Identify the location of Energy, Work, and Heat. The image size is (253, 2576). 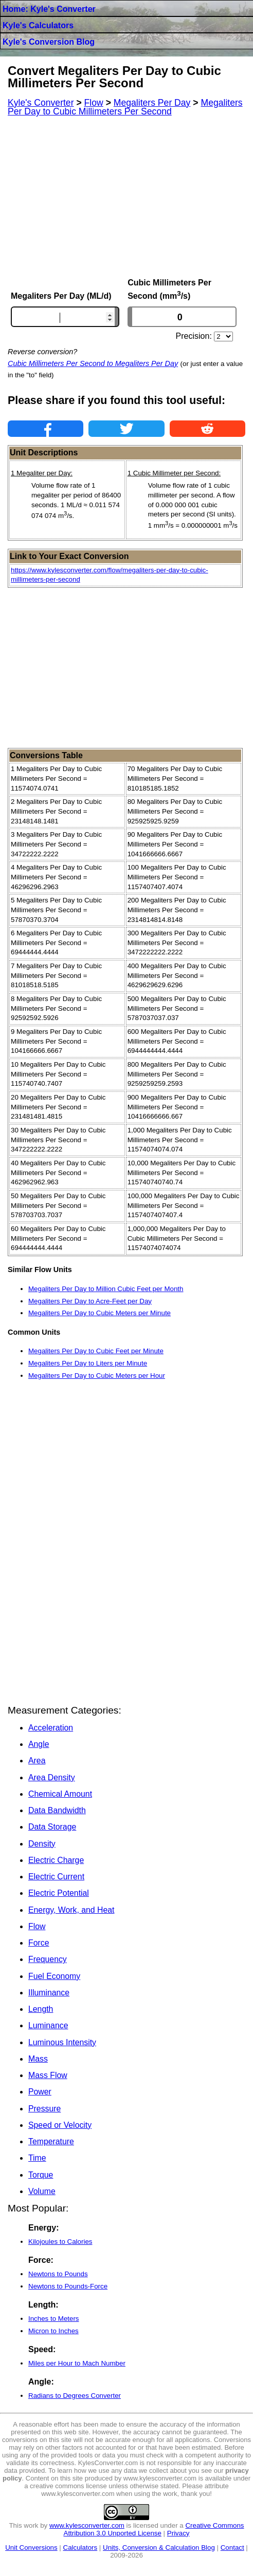
(71, 1910).